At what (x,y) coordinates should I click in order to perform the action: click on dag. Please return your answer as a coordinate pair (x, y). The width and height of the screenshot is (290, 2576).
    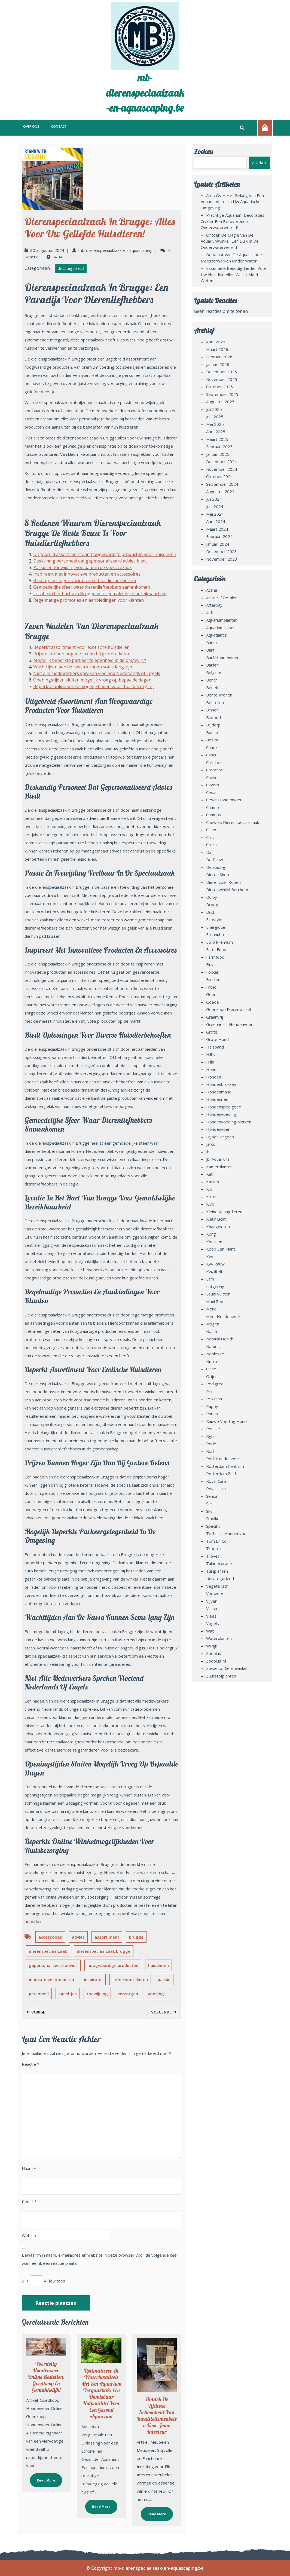
    Looking at the image, I should click on (210, 852).